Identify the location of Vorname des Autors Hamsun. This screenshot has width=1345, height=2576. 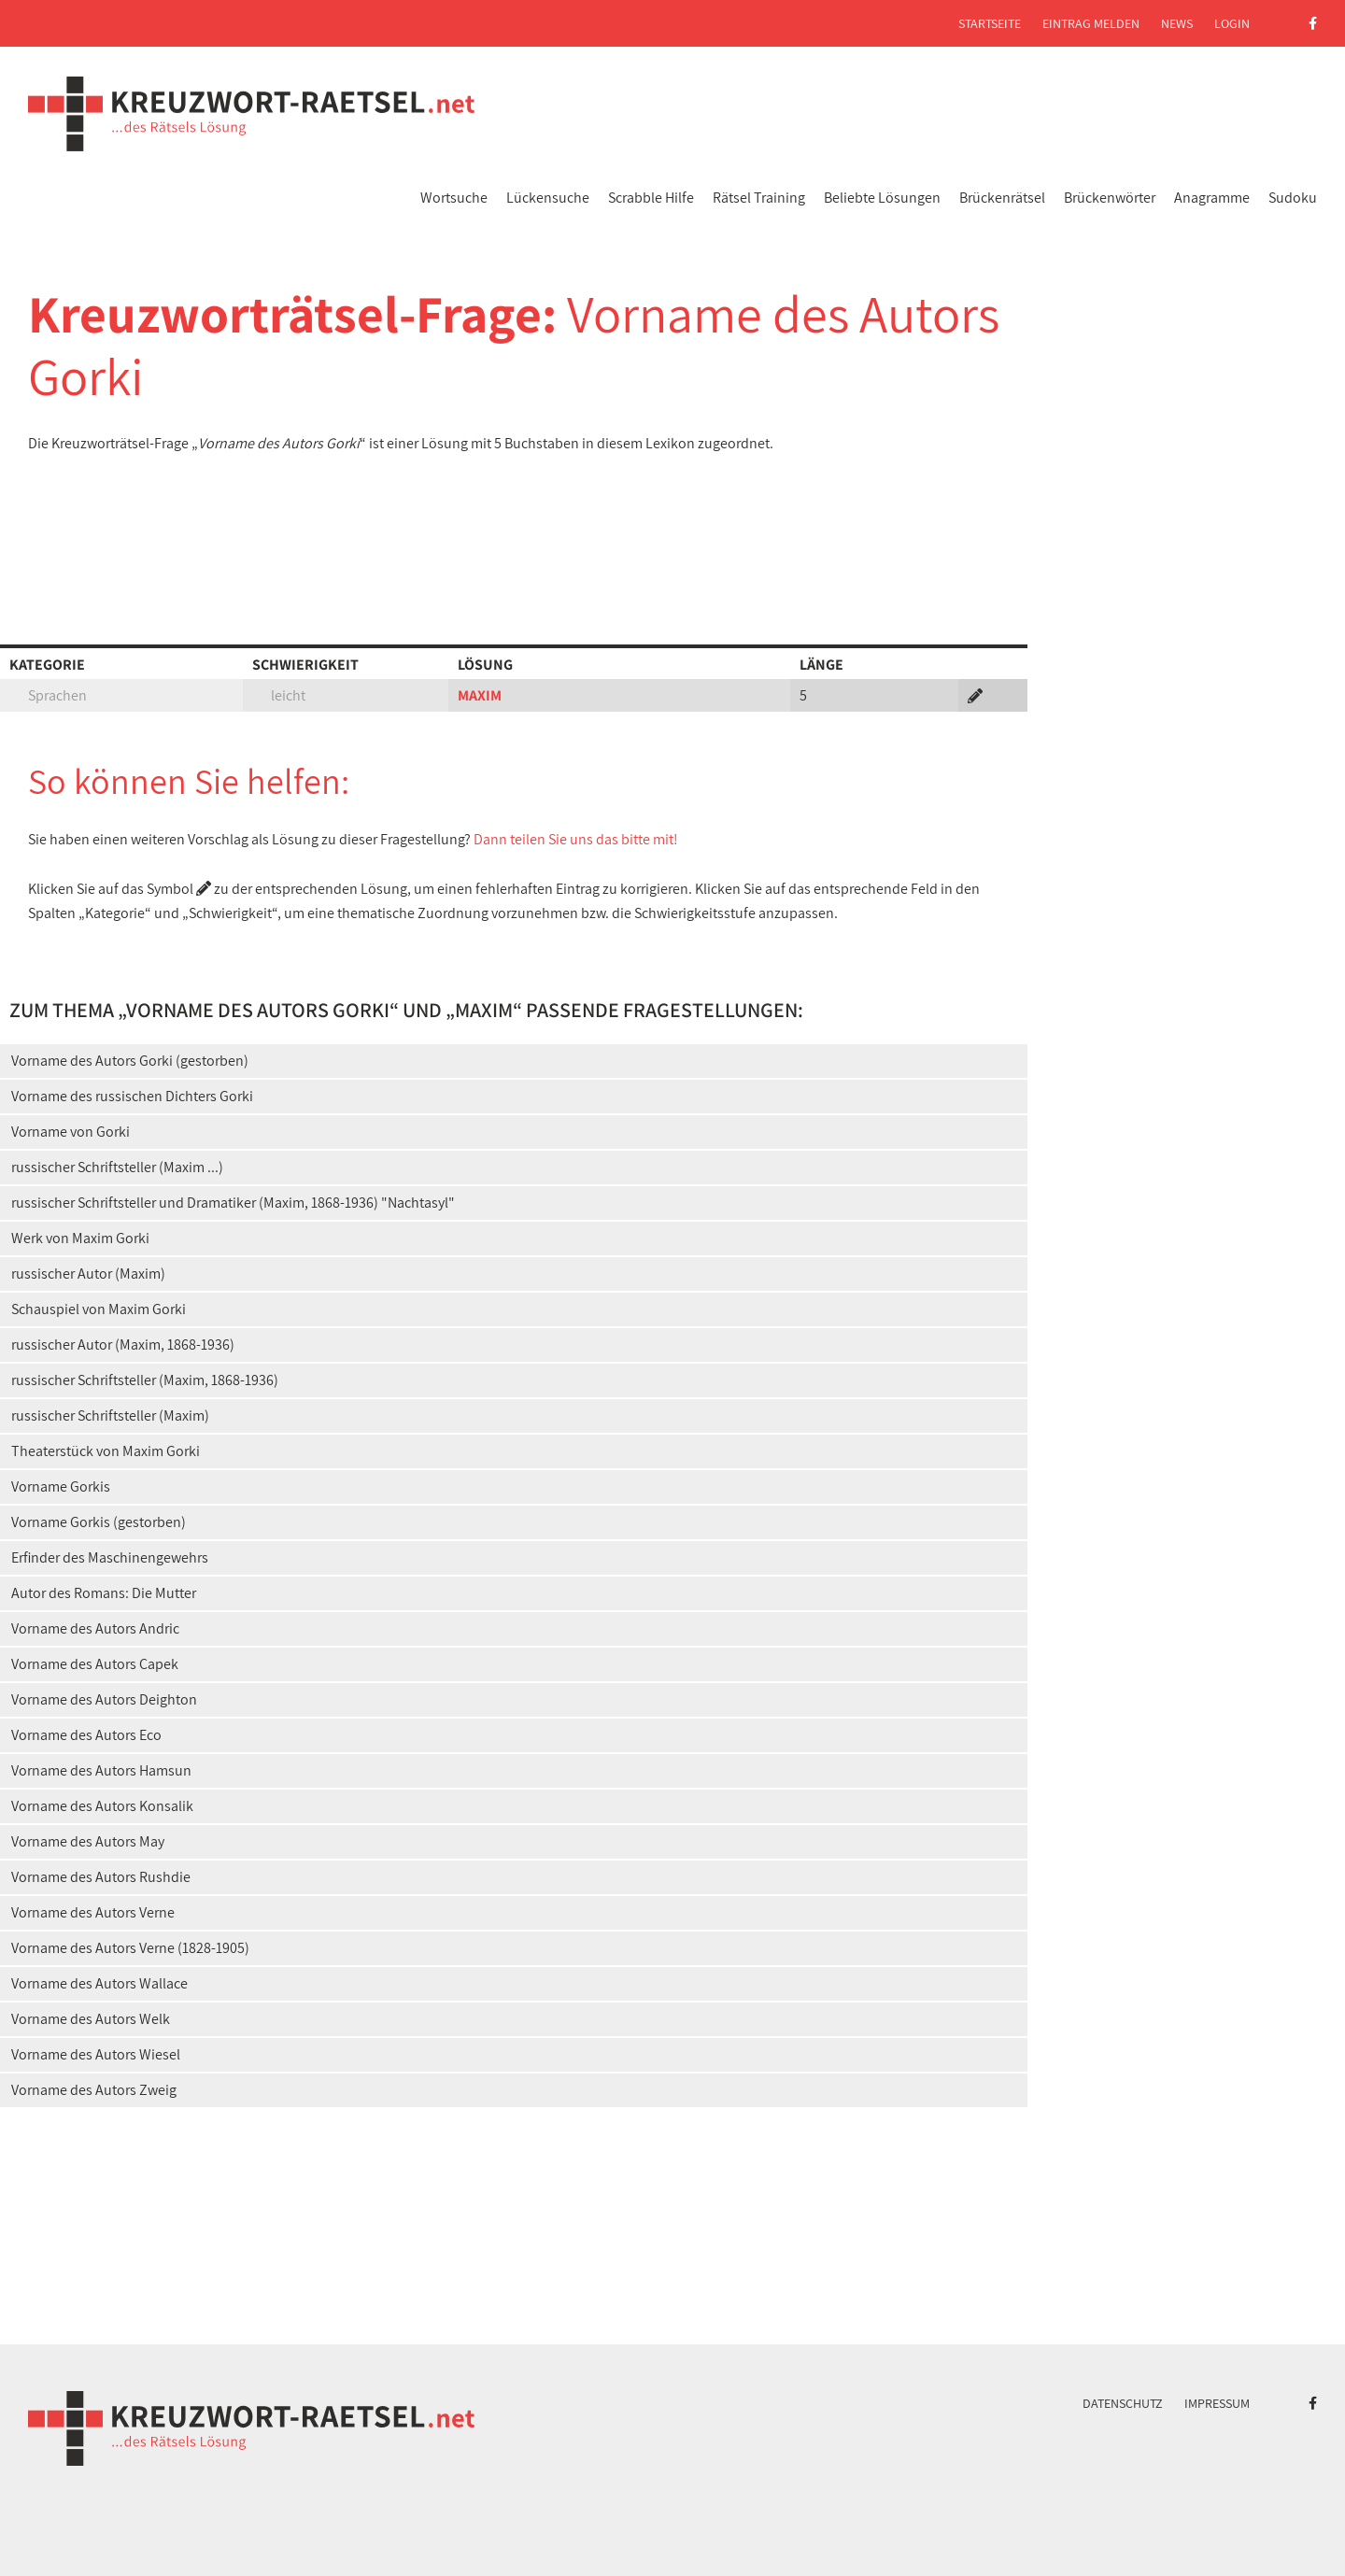
(101, 1770).